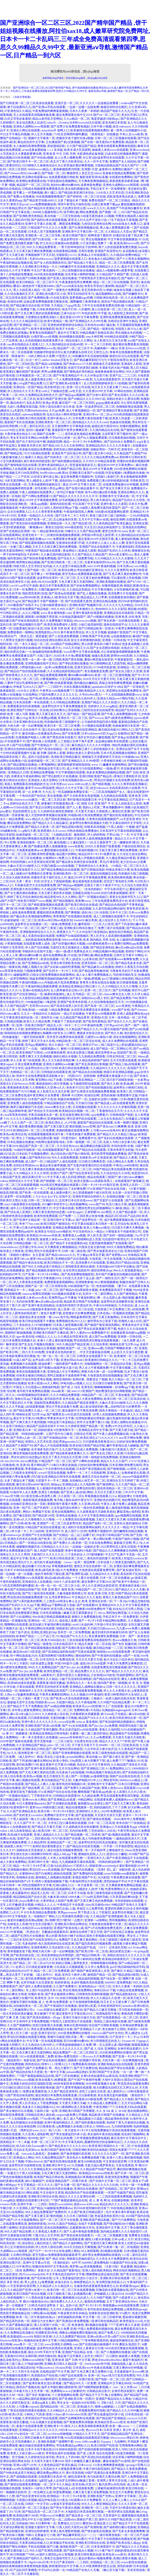 This screenshot has height=2576, width=150. What do you see at coordinates (60, 1352) in the screenshot?
I see `没有废话全色肉的黄文` at bounding box center [60, 1352].